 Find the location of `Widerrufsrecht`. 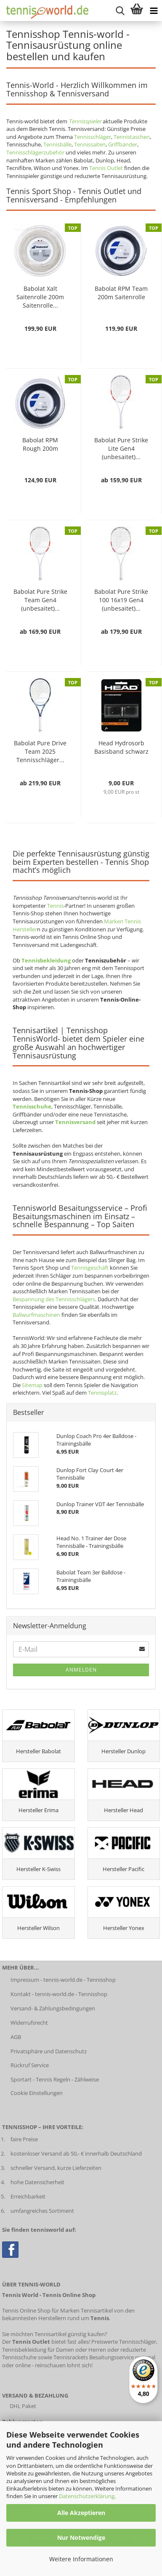

Widerrufsrecht is located at coordinates (29, 2022).